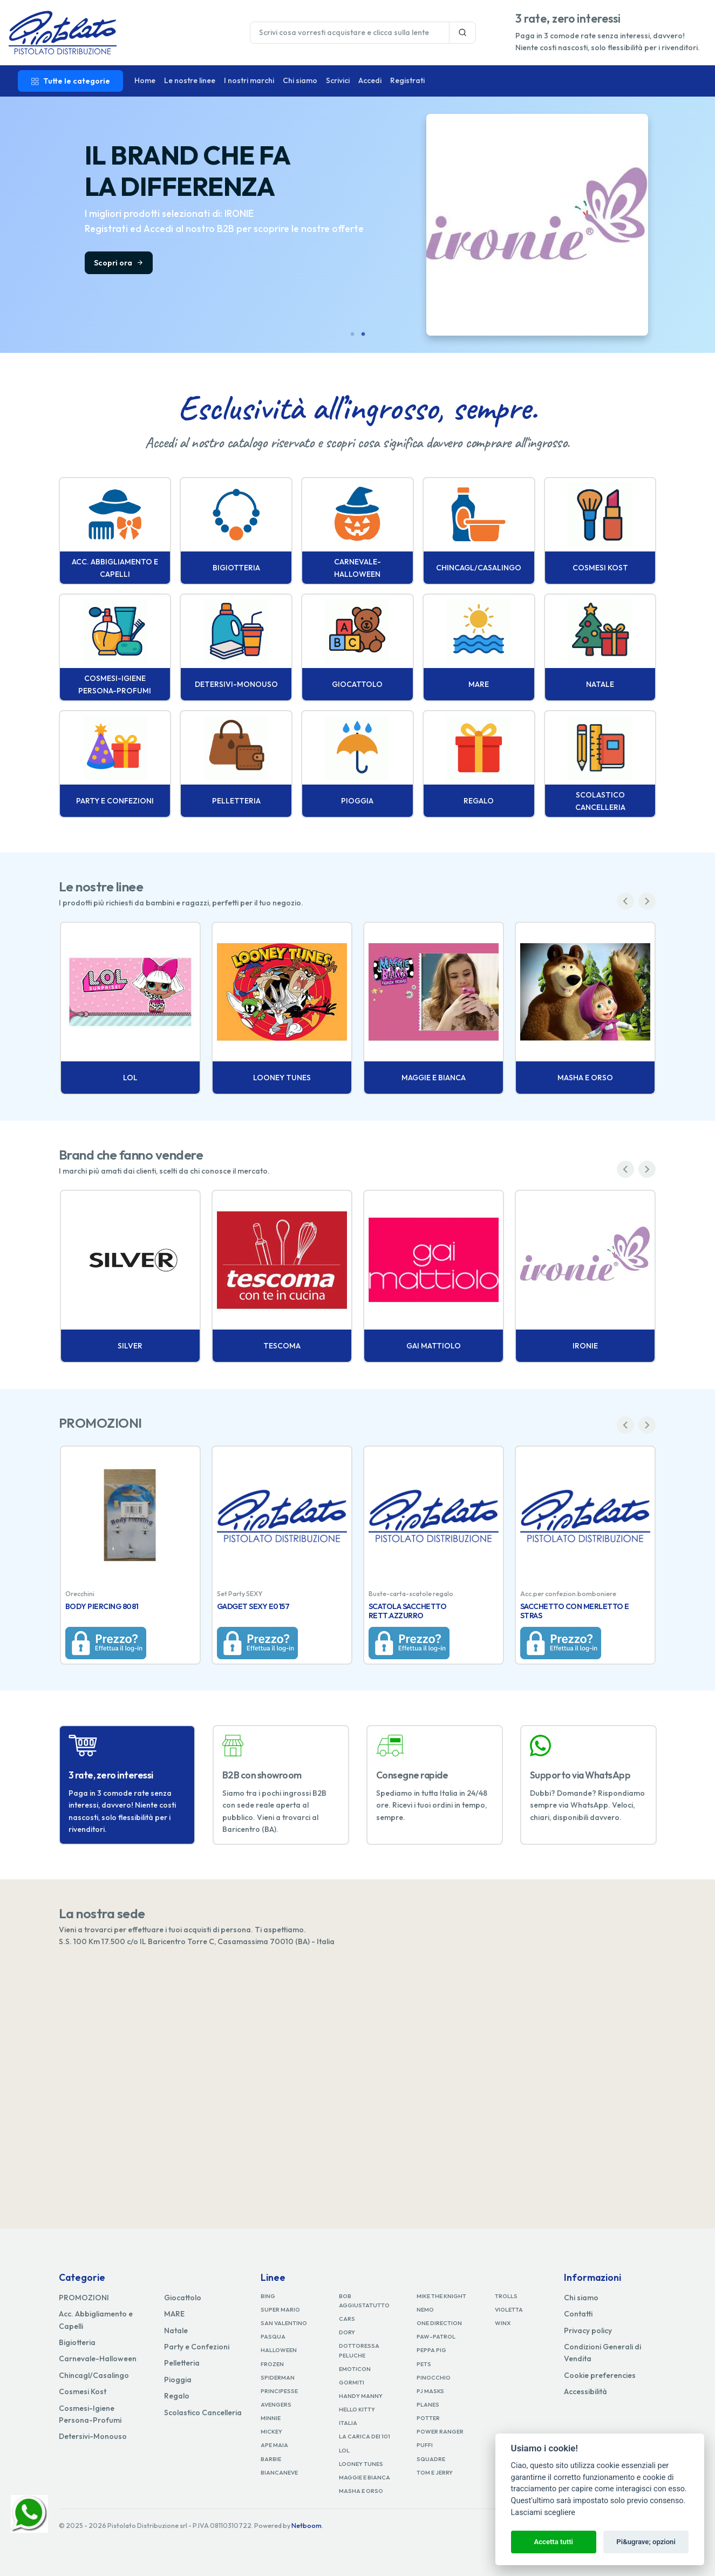  I want to click on Accedi, so click(370, 80).